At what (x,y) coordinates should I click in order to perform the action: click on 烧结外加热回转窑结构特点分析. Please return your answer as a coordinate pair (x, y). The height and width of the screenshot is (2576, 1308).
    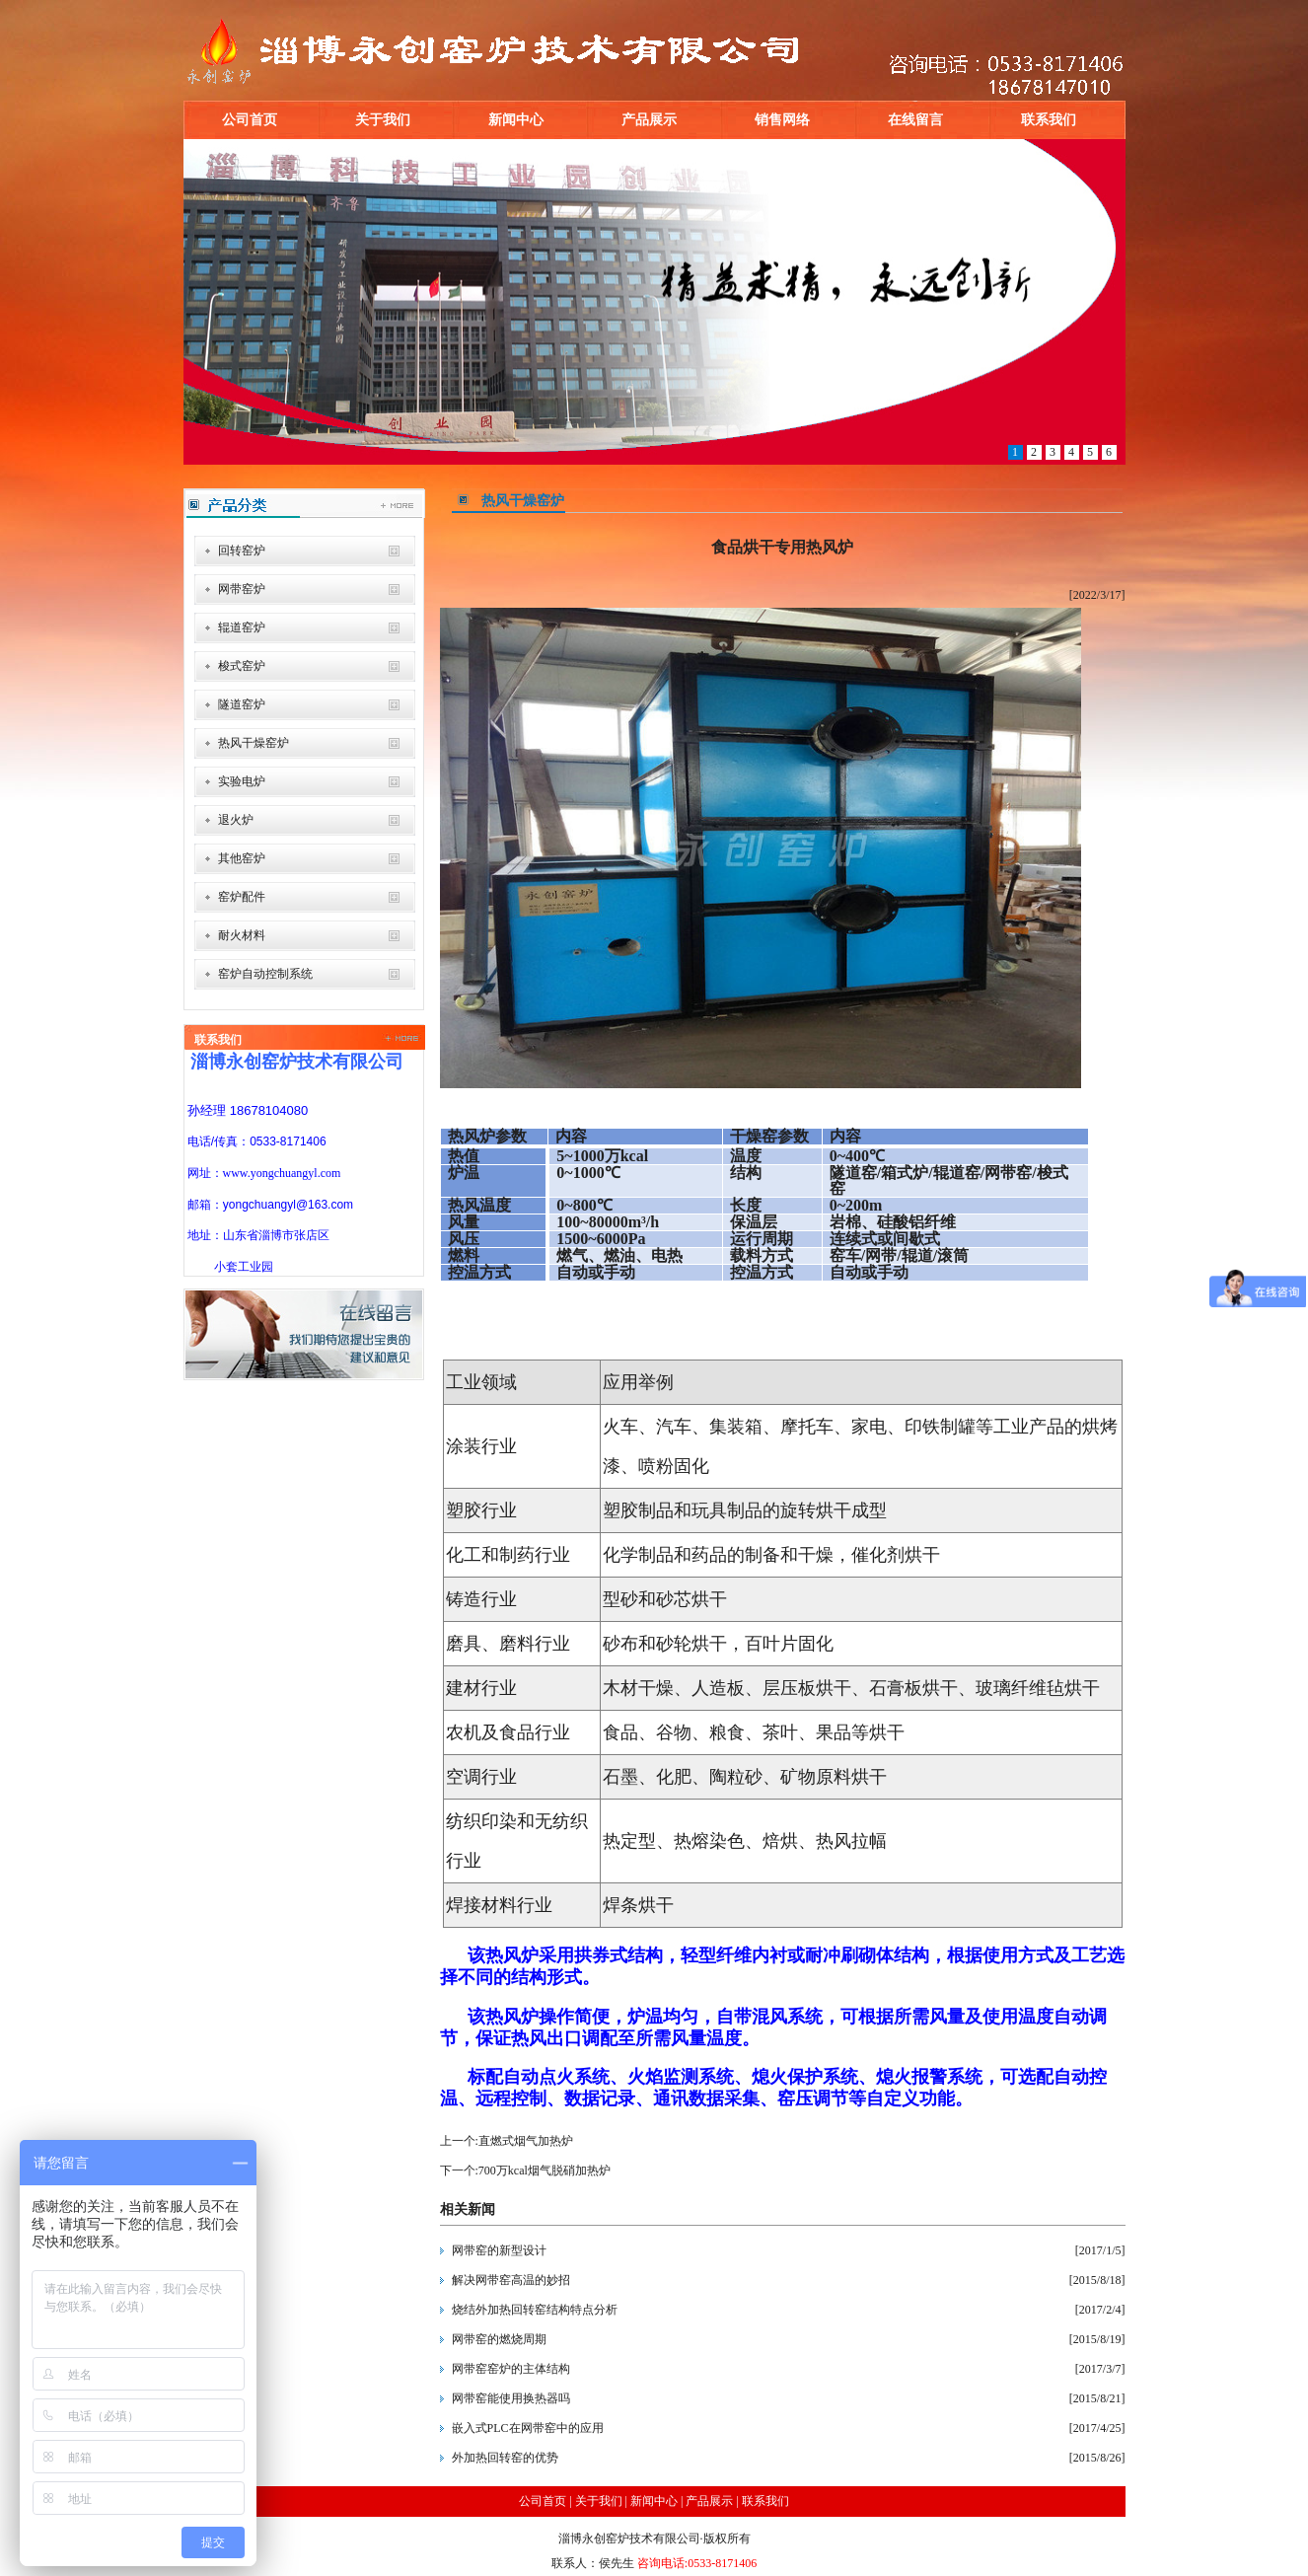
    Looking at the image, I should click on (535, 2310).